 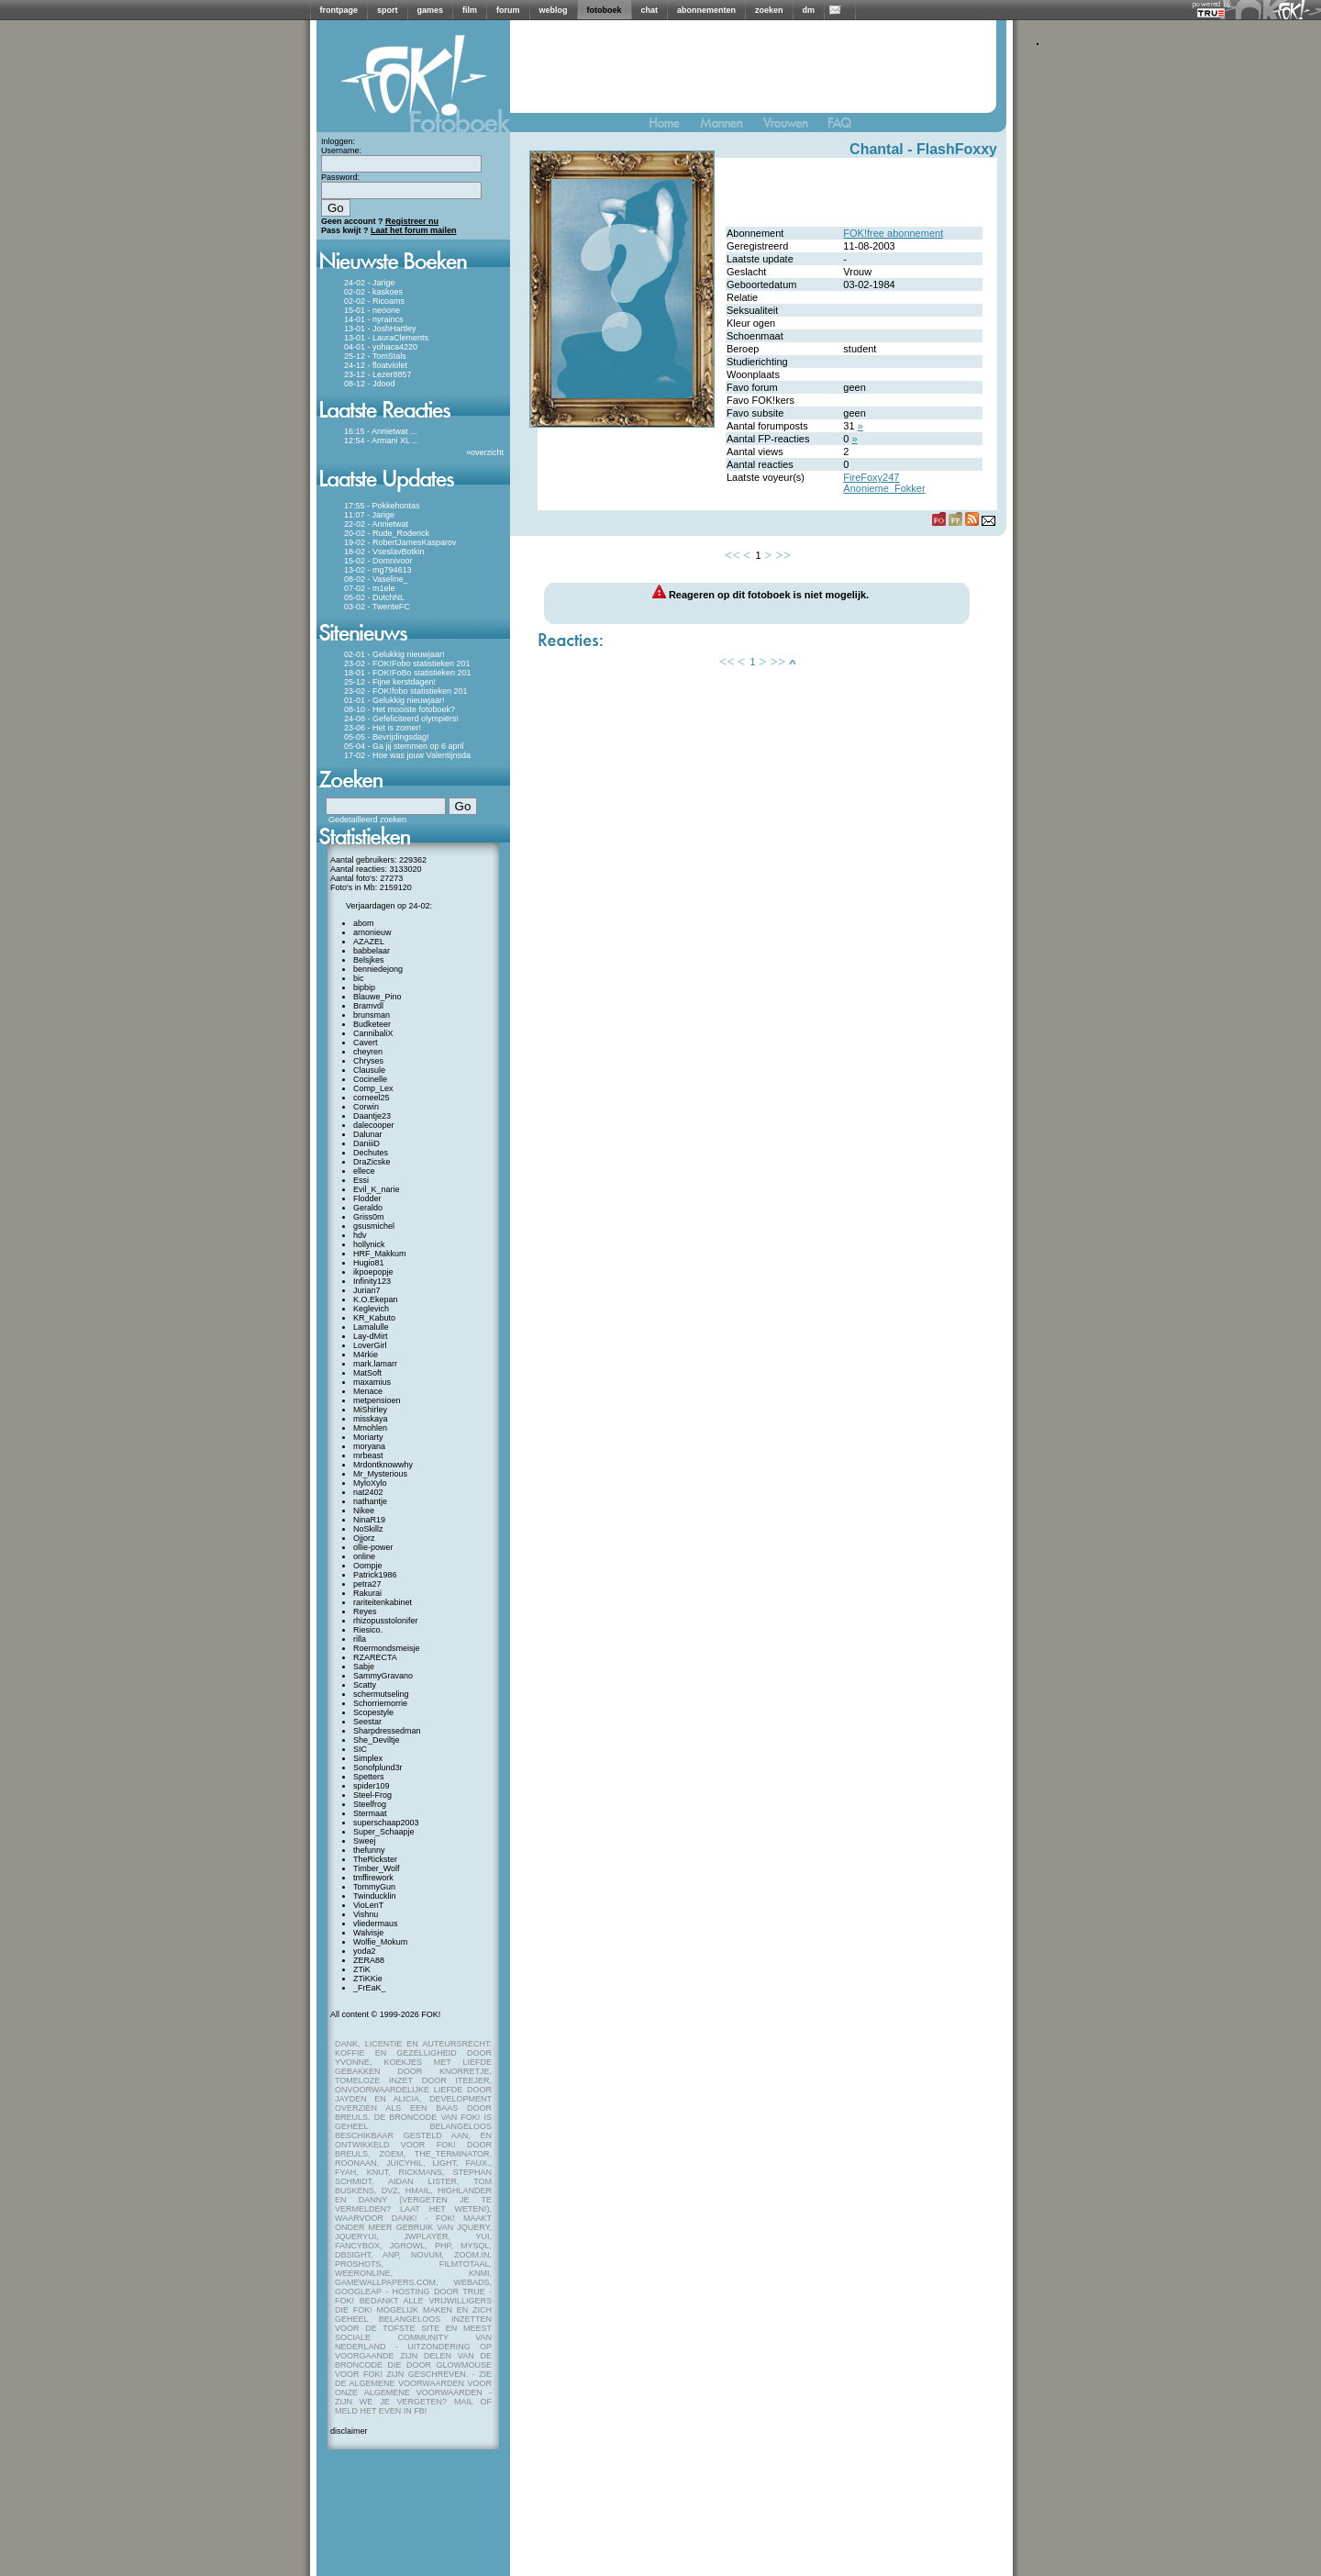 What do you see at coordinates (370, 1501) in the screenshot?
I see `nathantje` at bounding box center [370, 1501].